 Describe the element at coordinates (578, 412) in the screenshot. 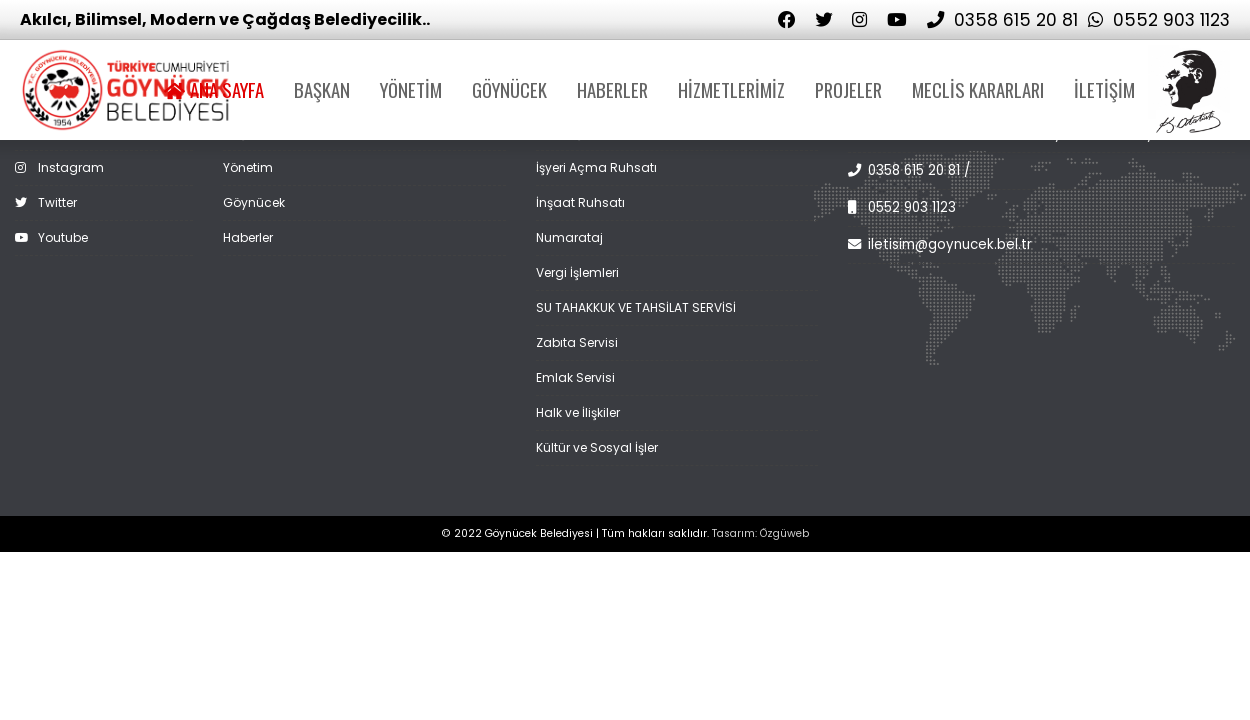

I see `Halk ve İlişkiler` at that location.